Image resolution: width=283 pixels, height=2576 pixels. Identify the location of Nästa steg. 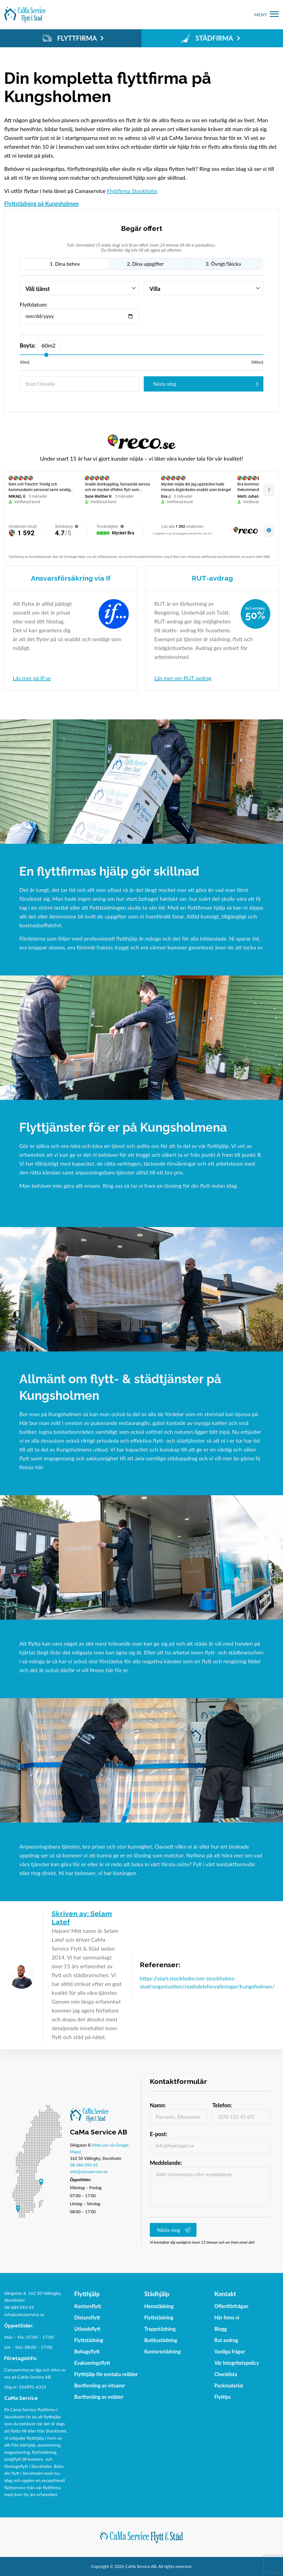
(164, 384).